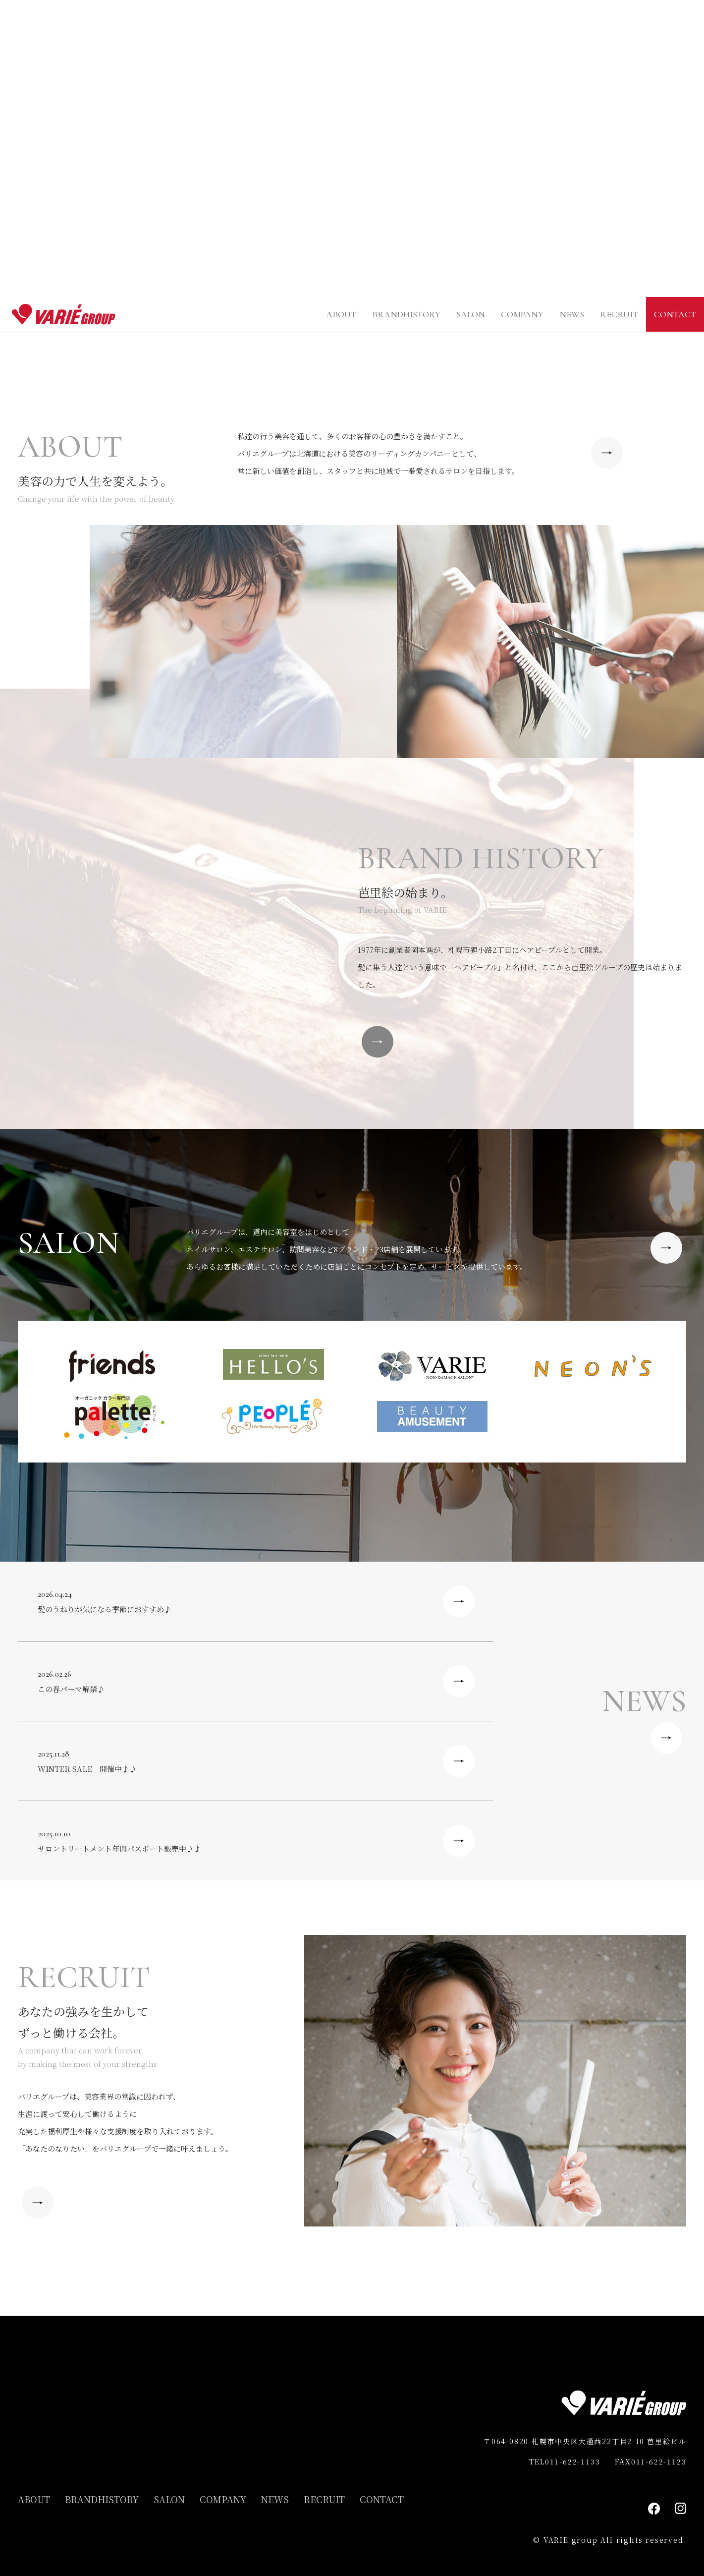 Image resolution: width=704 pixels, height=2576 pixels. Describe the element at coordinates (470, 314) in the screenshot. I see `SALON` at that location.